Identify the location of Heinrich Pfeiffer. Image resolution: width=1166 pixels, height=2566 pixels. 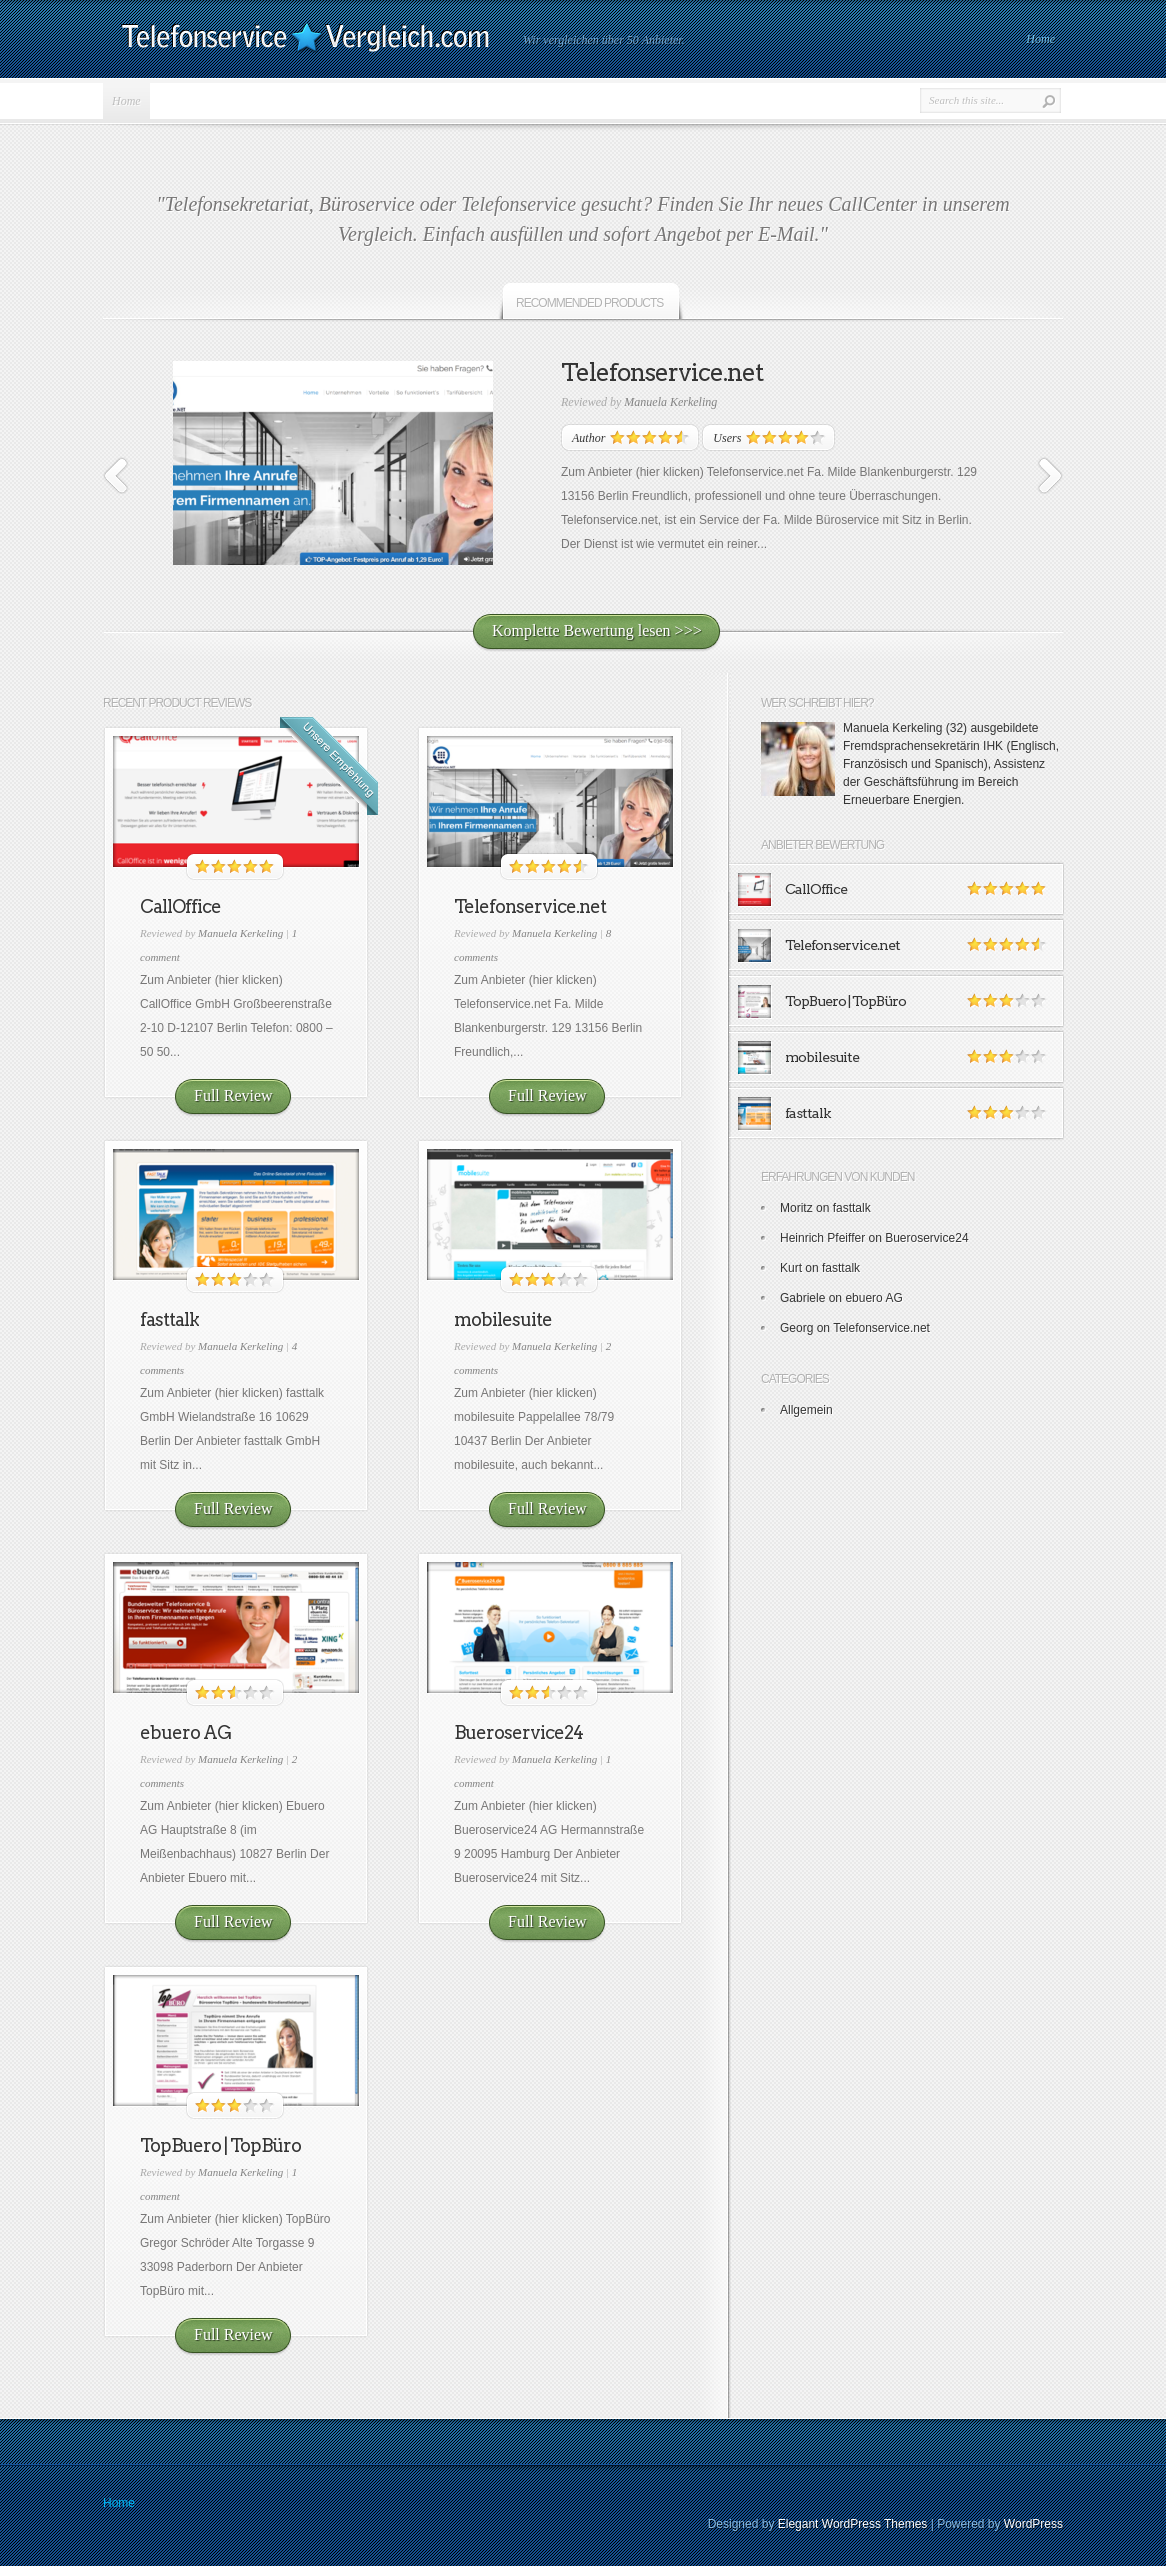
(822, 1238).